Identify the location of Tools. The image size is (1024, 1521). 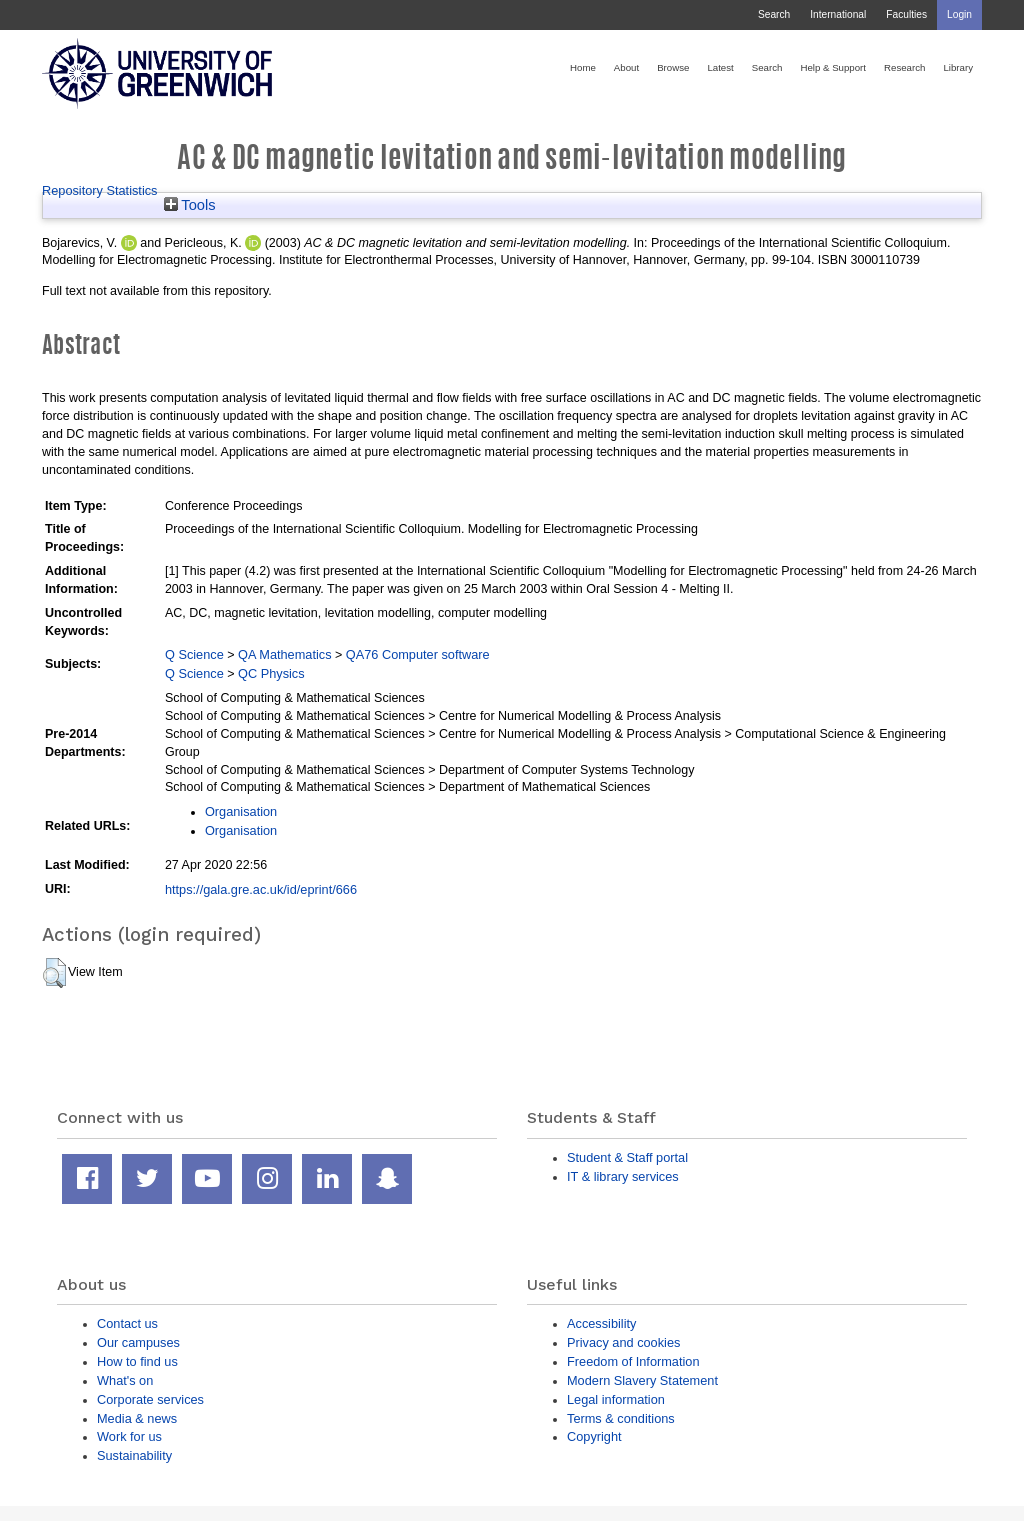
(190, 205).